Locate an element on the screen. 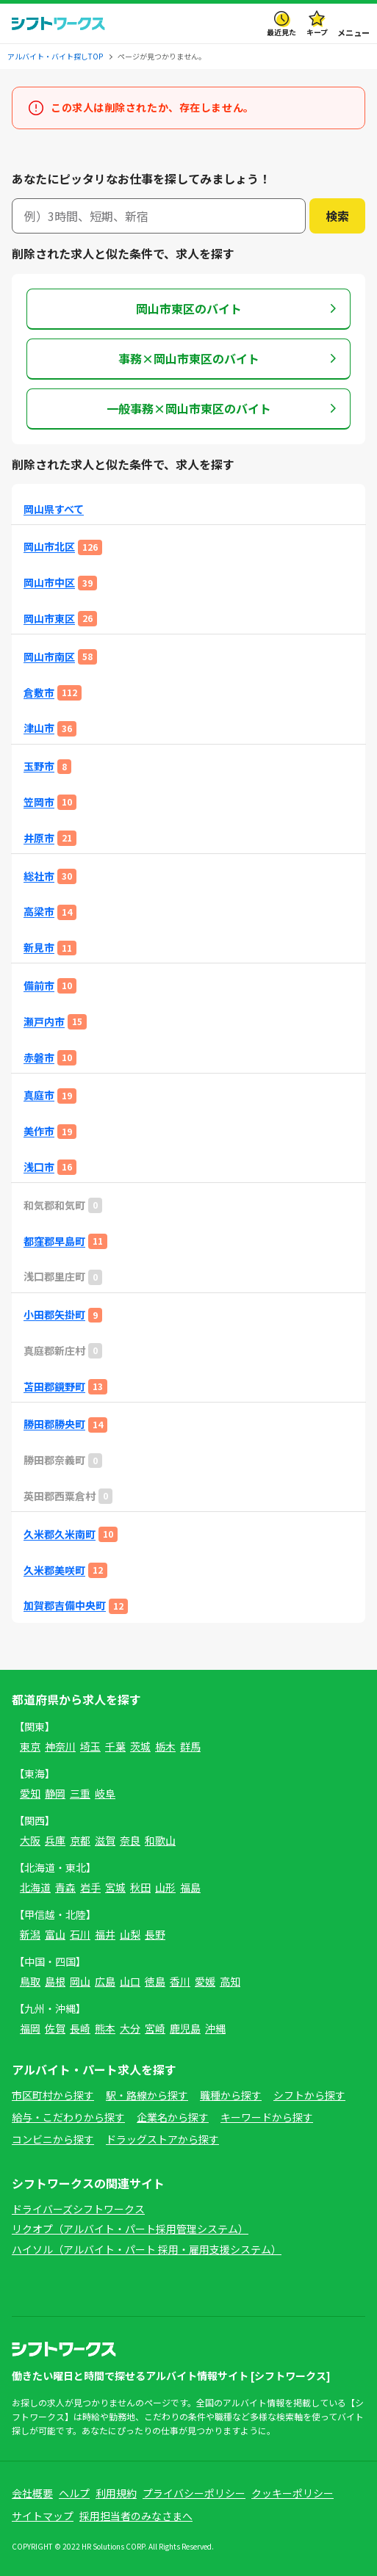  香川 is located at coordinates (180, 1981).